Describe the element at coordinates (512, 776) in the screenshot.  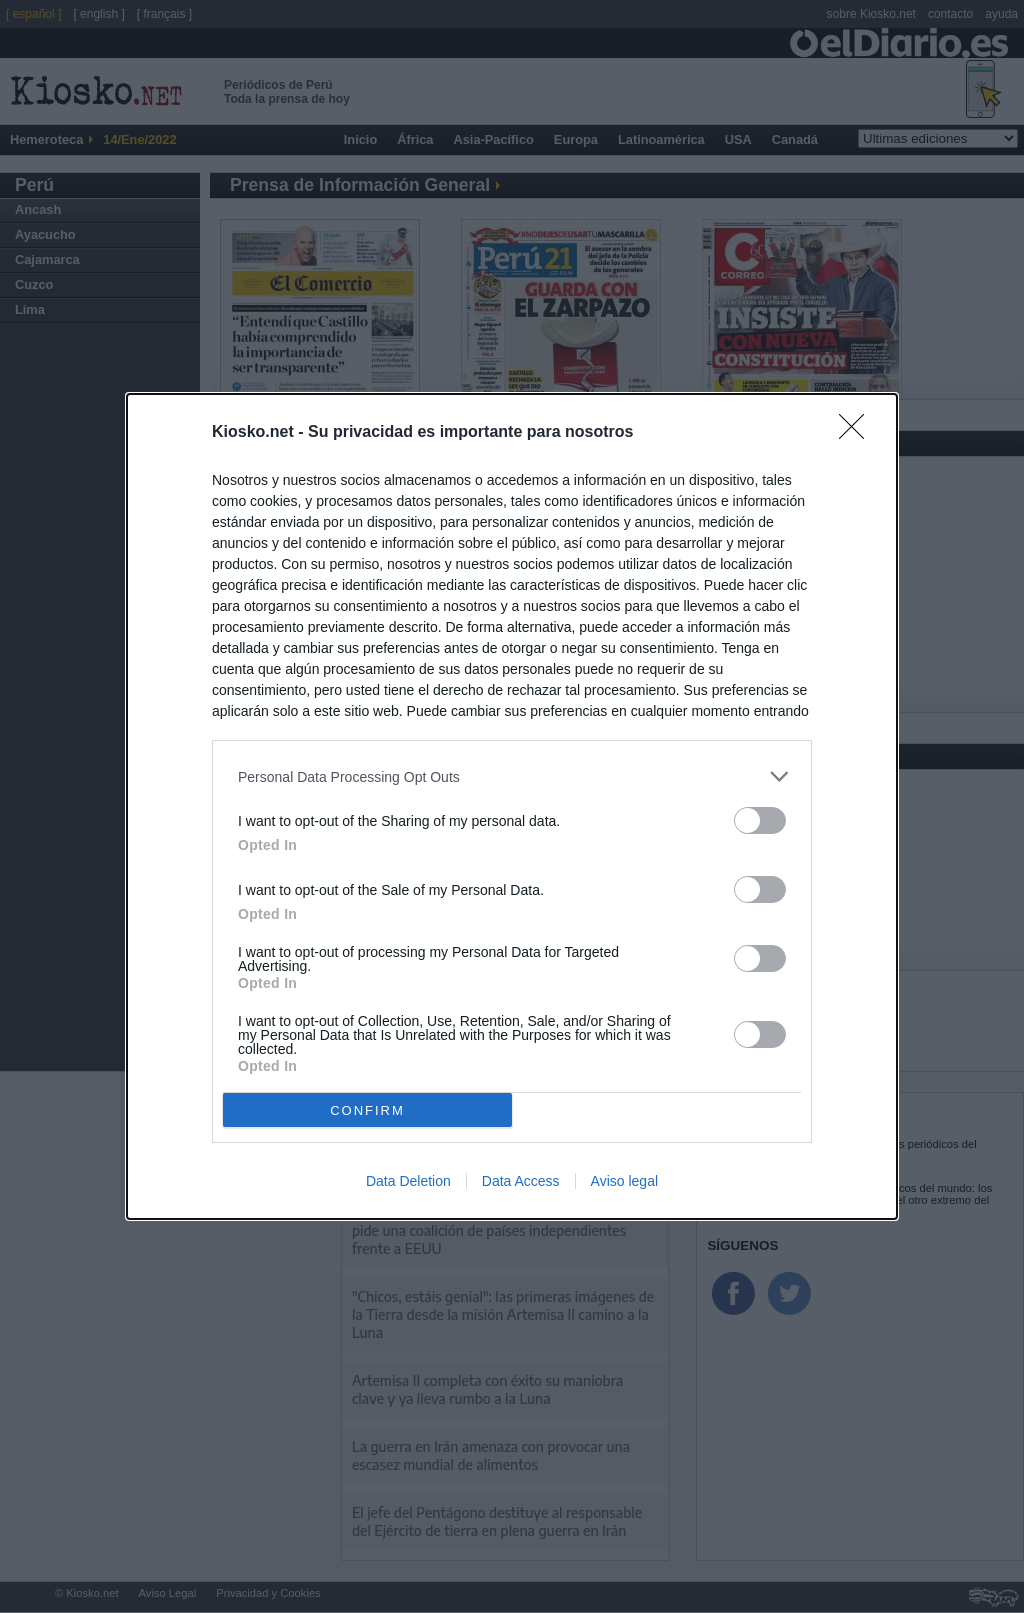
I see `[listitem]` at that location.